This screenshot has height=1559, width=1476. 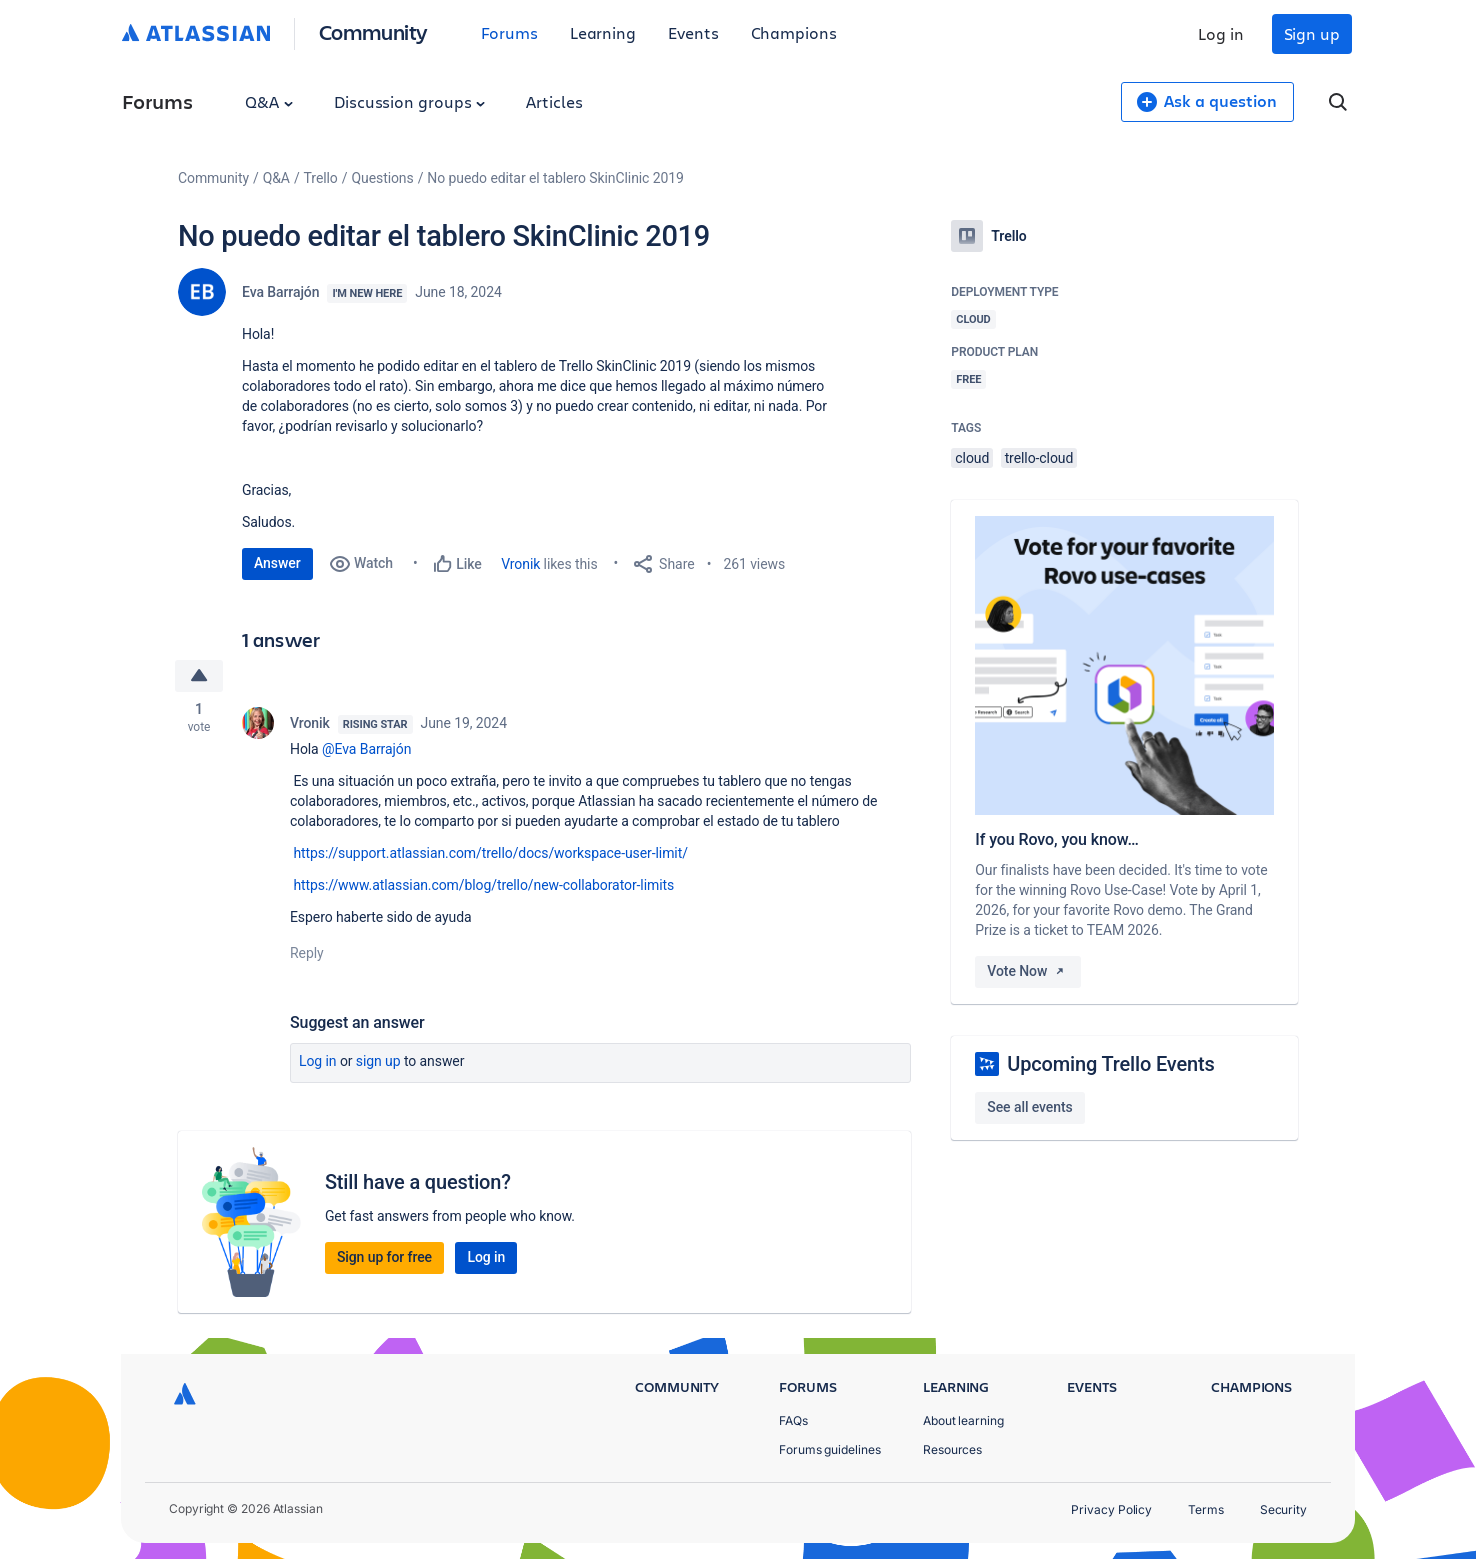 What do you see at coordinates (366, 750) in the screenshot?
I see `@Eva Barrajón` at bounding box center [366, 750].